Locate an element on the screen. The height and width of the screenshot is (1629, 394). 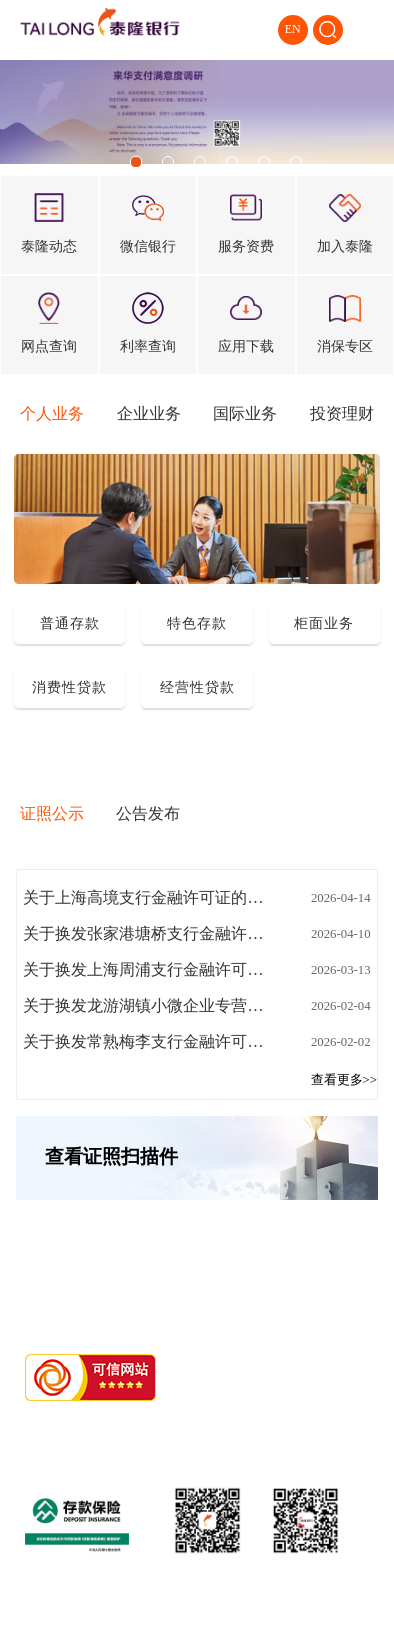
经营性贷款 is located at coordinates (197, 687).